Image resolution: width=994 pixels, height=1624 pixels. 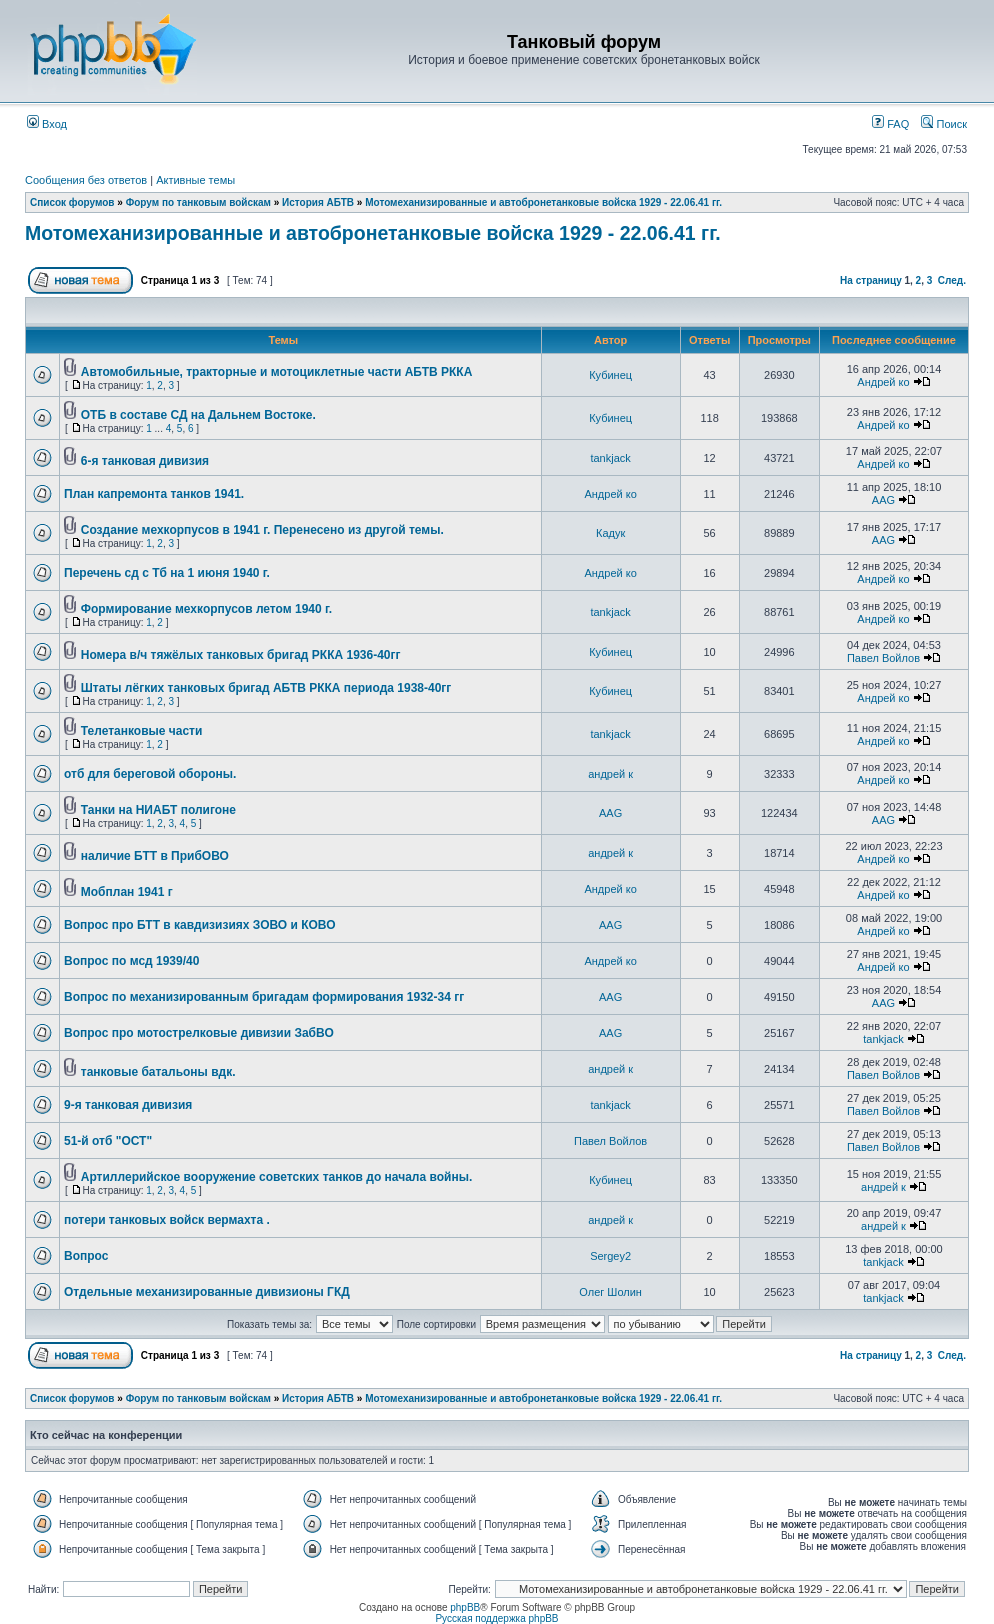 I want to click on отб для береговой обороны., so click(x=150, y=774).